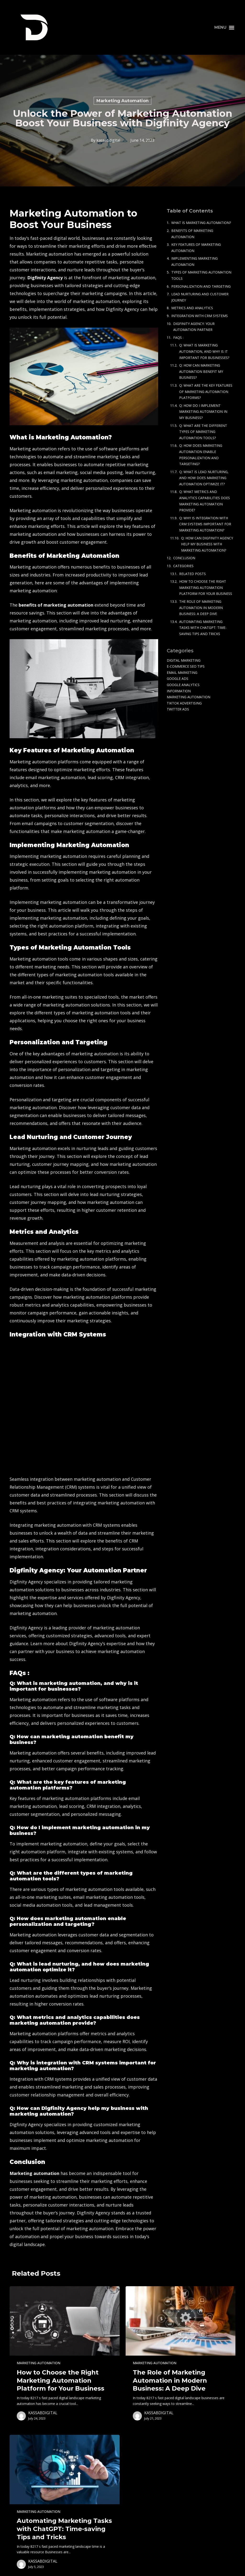  Describe the element at coordinates (183, 660) in the screenshot. I see `Digital Marketing` at that location.